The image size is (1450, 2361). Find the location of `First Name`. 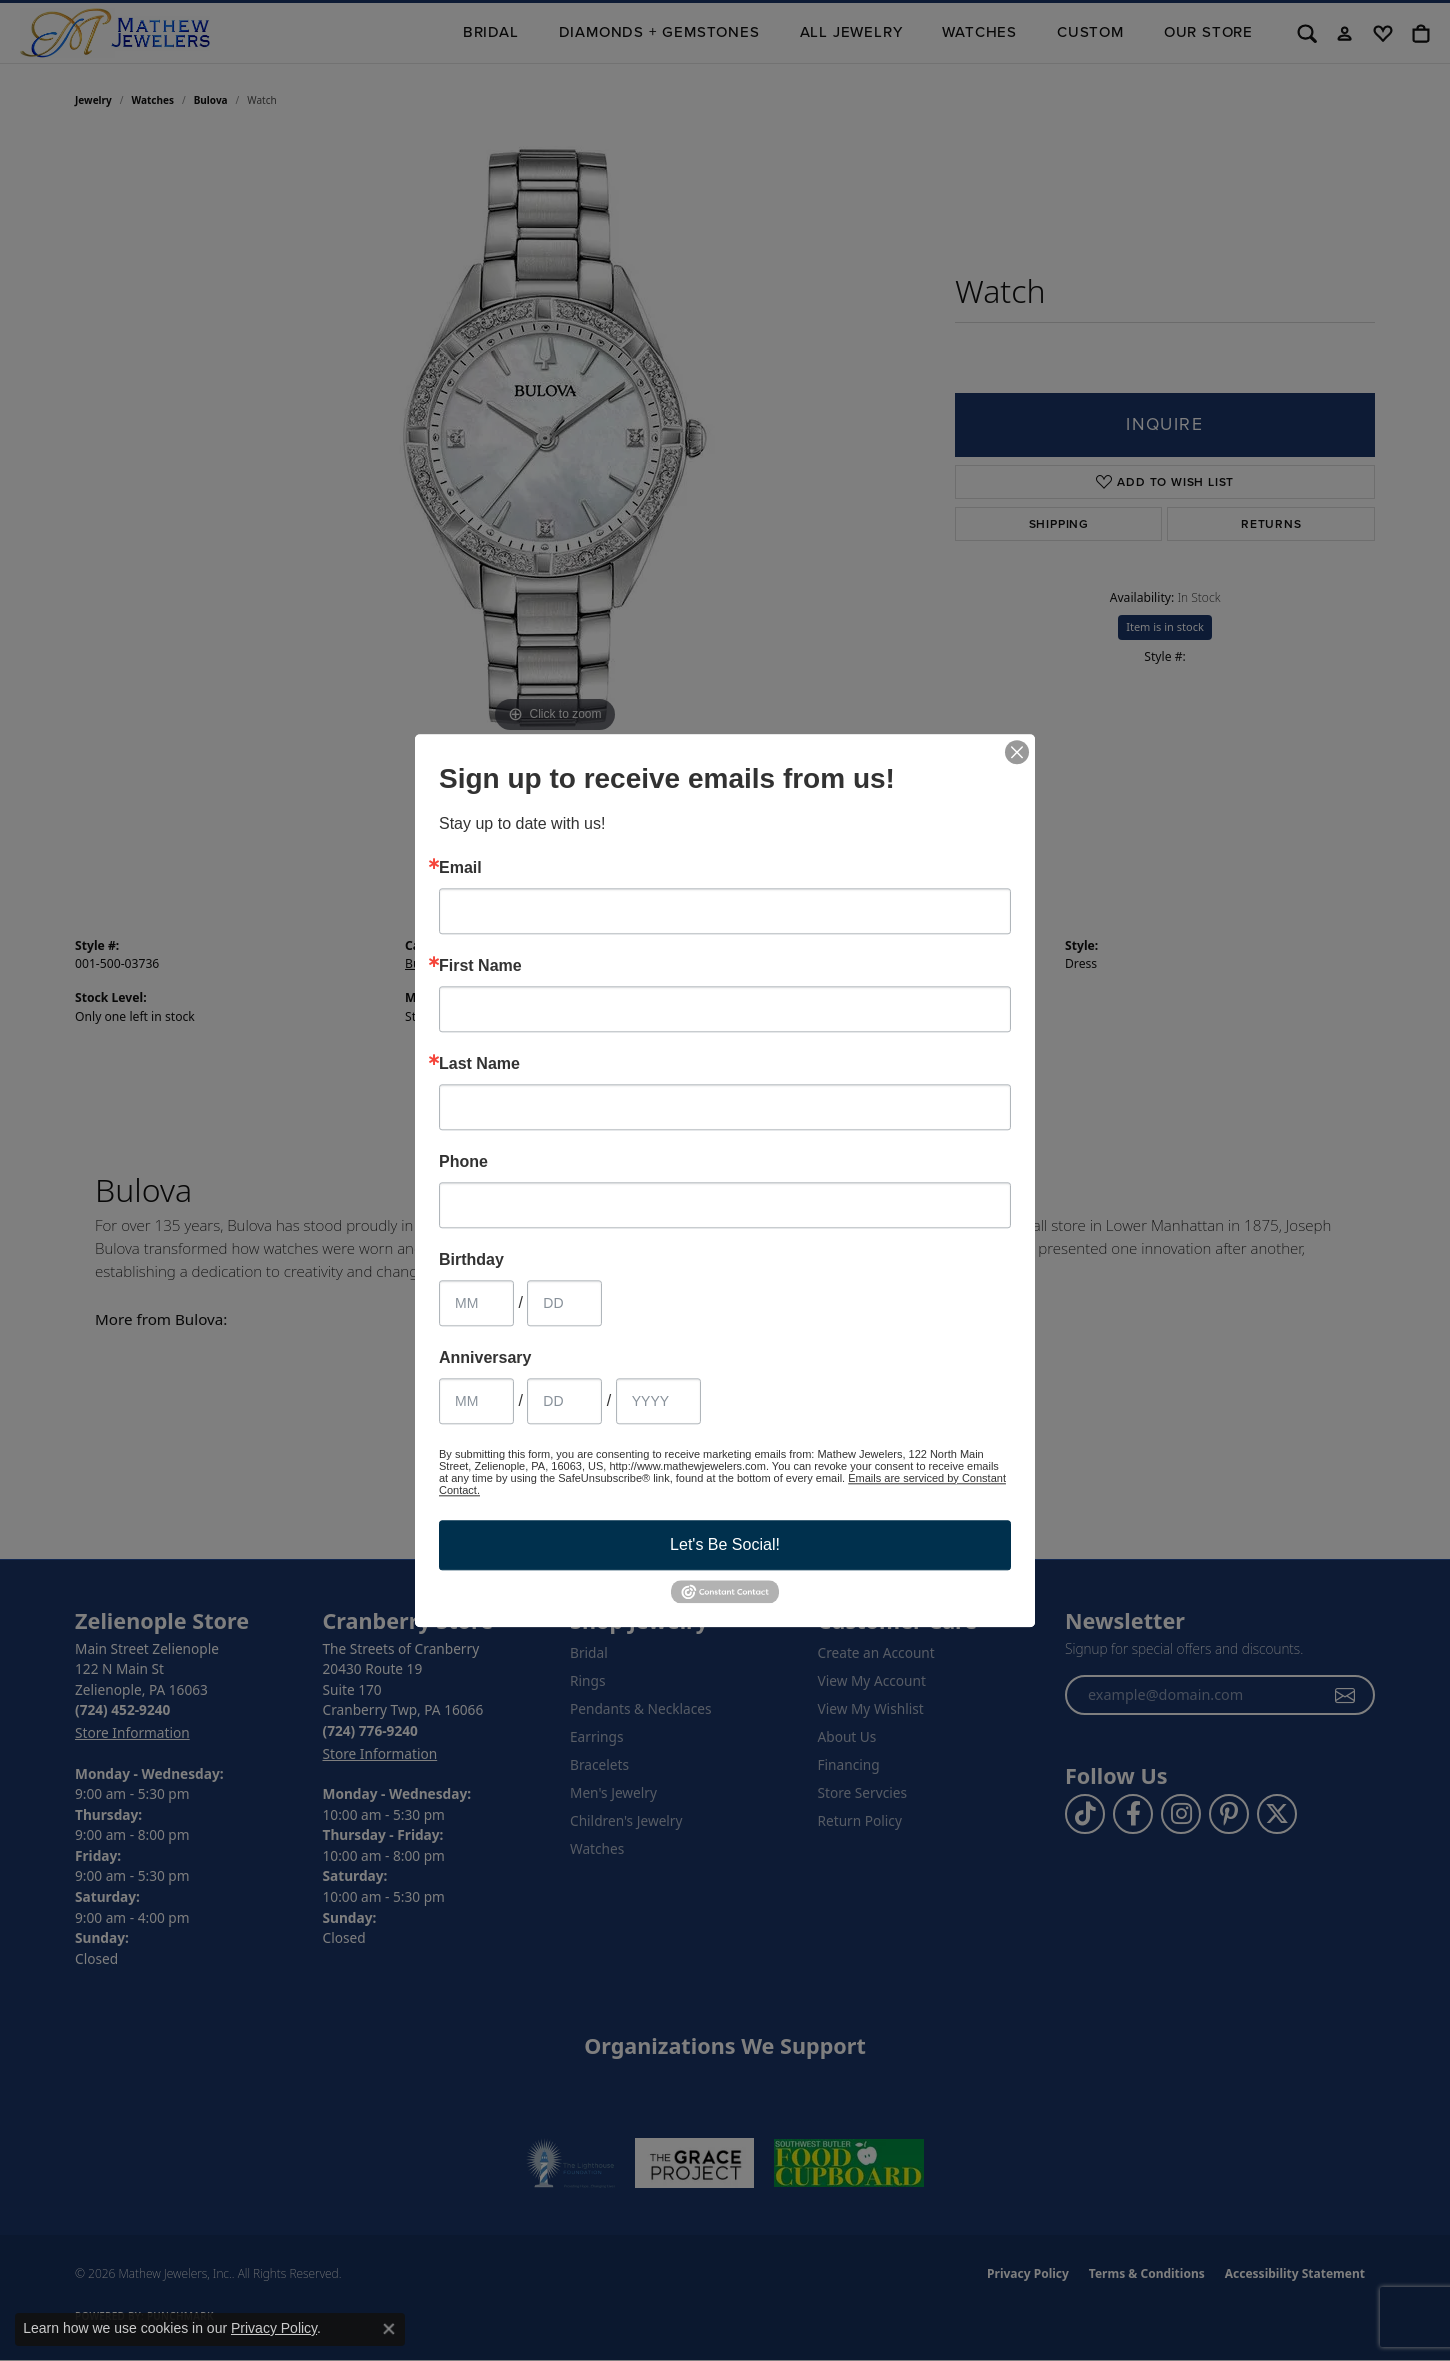

First Name is located at coordinates (480, 966).